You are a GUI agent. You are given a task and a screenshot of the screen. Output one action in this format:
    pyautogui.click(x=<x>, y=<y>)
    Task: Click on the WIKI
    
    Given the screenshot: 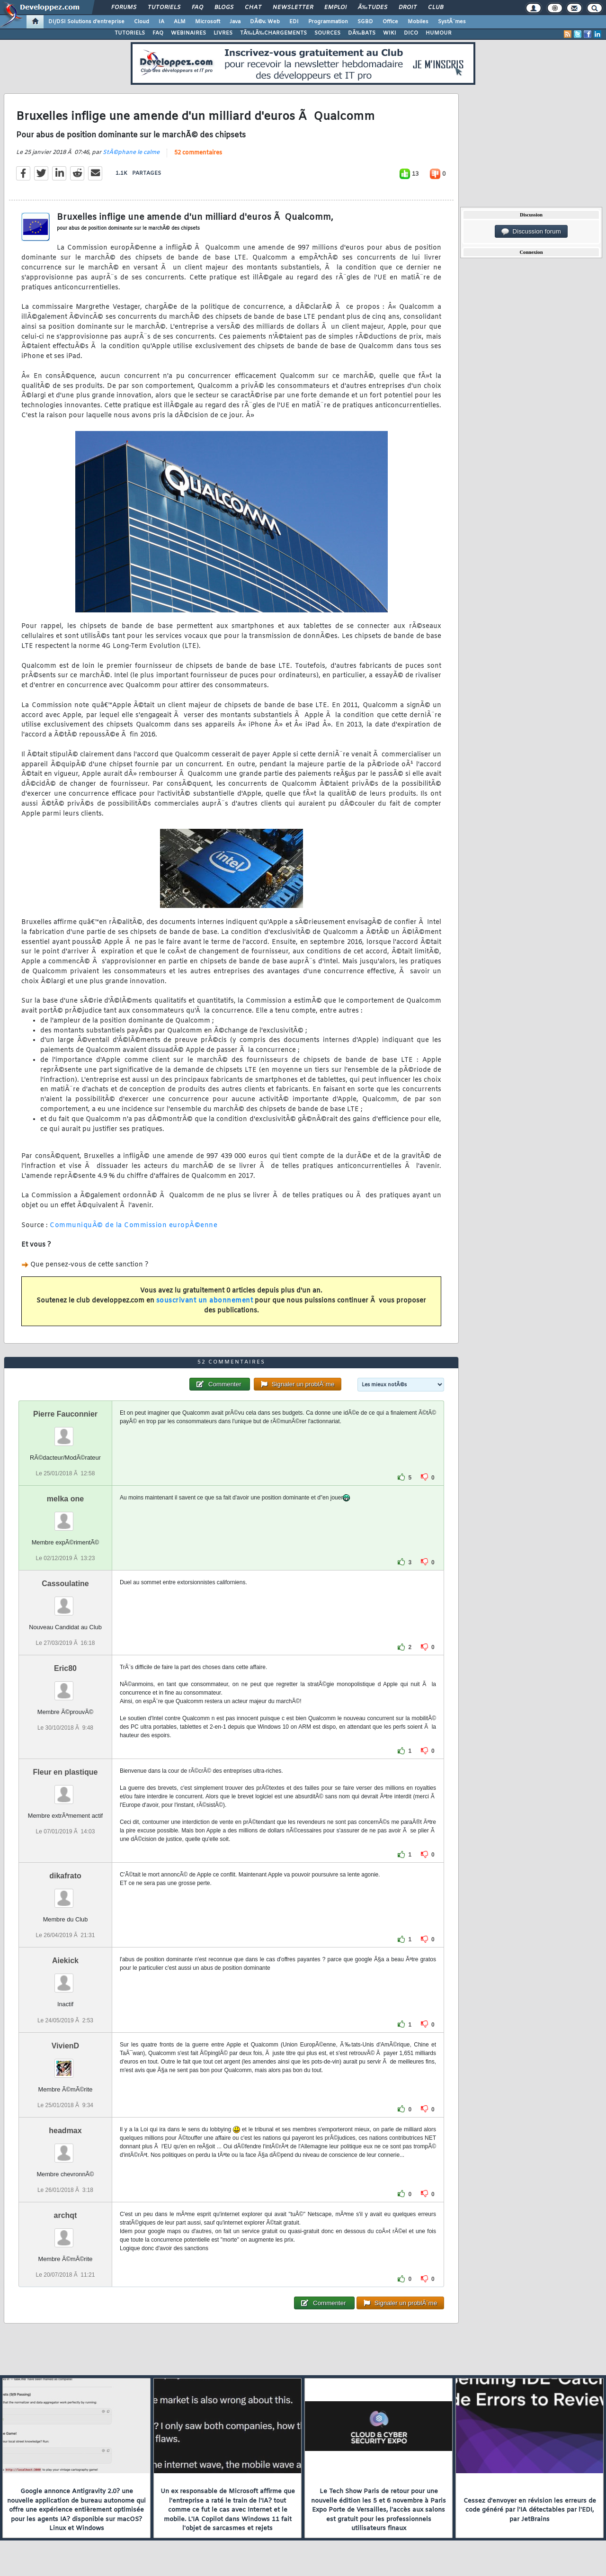 What is the action you would take?
    pyautogui.click(x=389, y=33)
    